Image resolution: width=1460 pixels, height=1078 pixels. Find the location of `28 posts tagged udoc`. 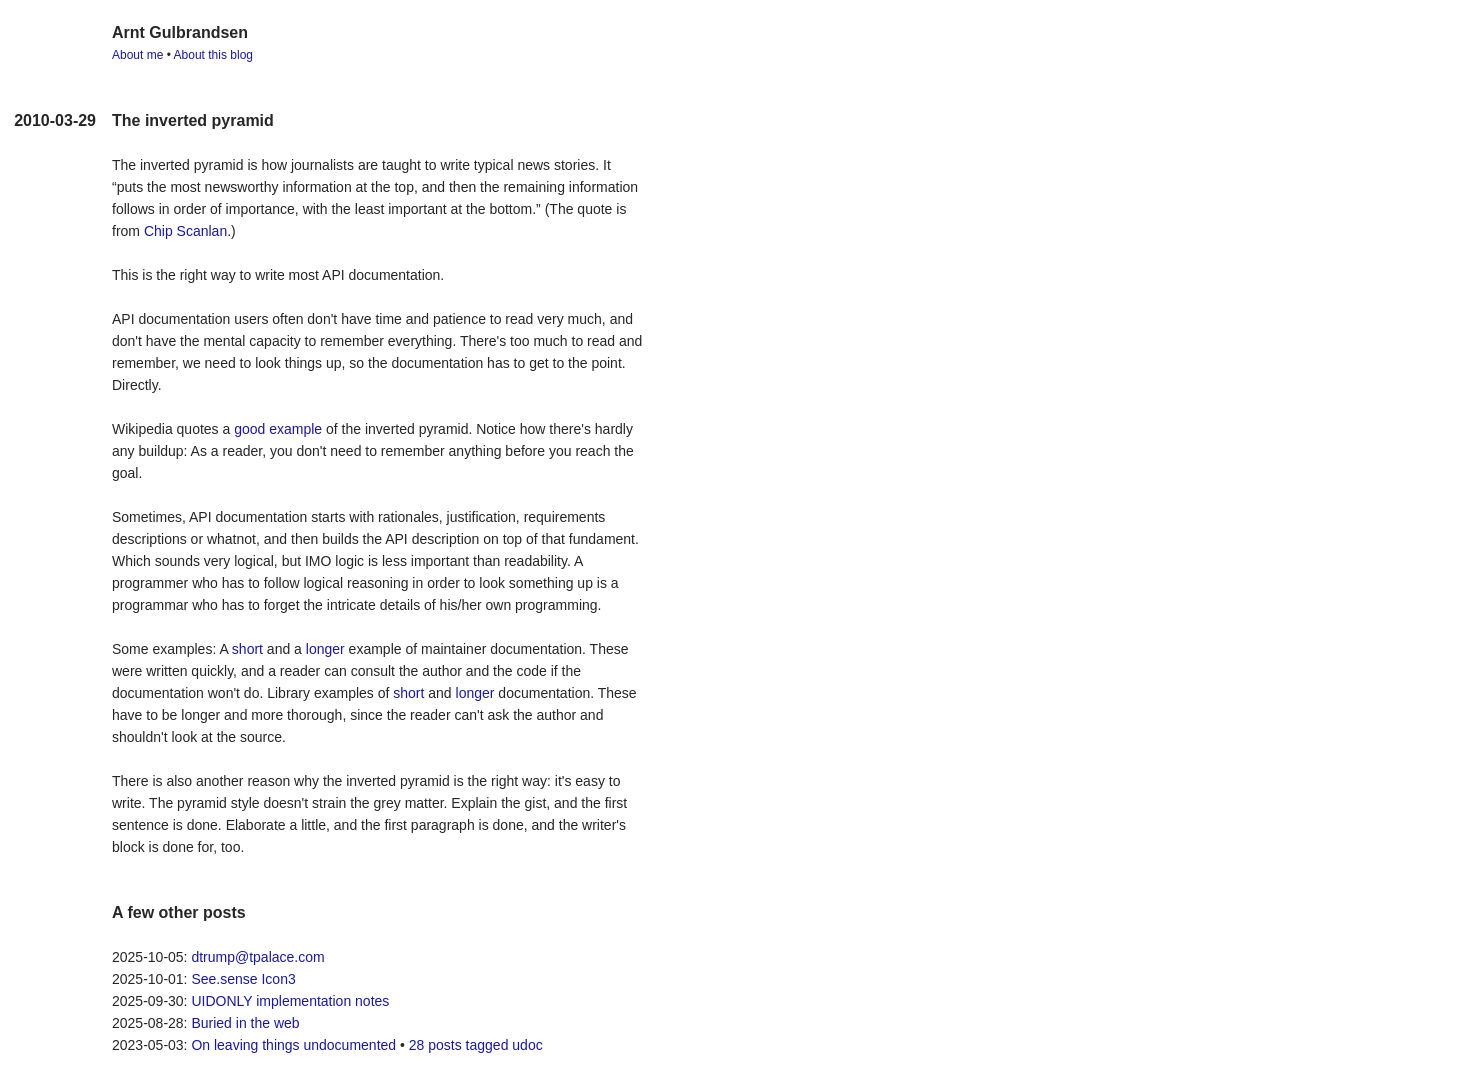

28 posts tagged udoc is located at coordinates (476, 1045).